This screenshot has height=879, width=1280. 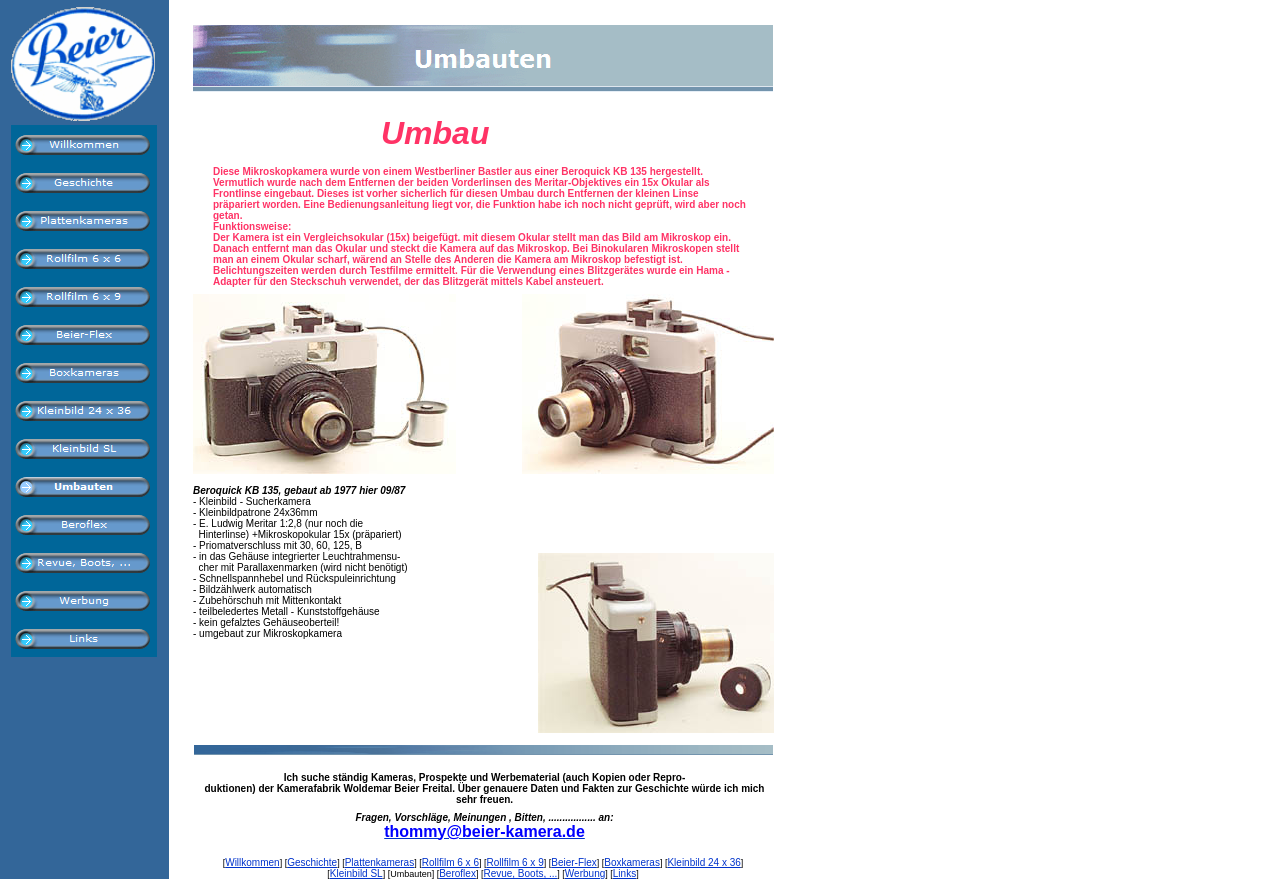 What do you see at coordinates (585, 873) in the screenshot?
I see `Werbung` at bounding box center [585, 873].